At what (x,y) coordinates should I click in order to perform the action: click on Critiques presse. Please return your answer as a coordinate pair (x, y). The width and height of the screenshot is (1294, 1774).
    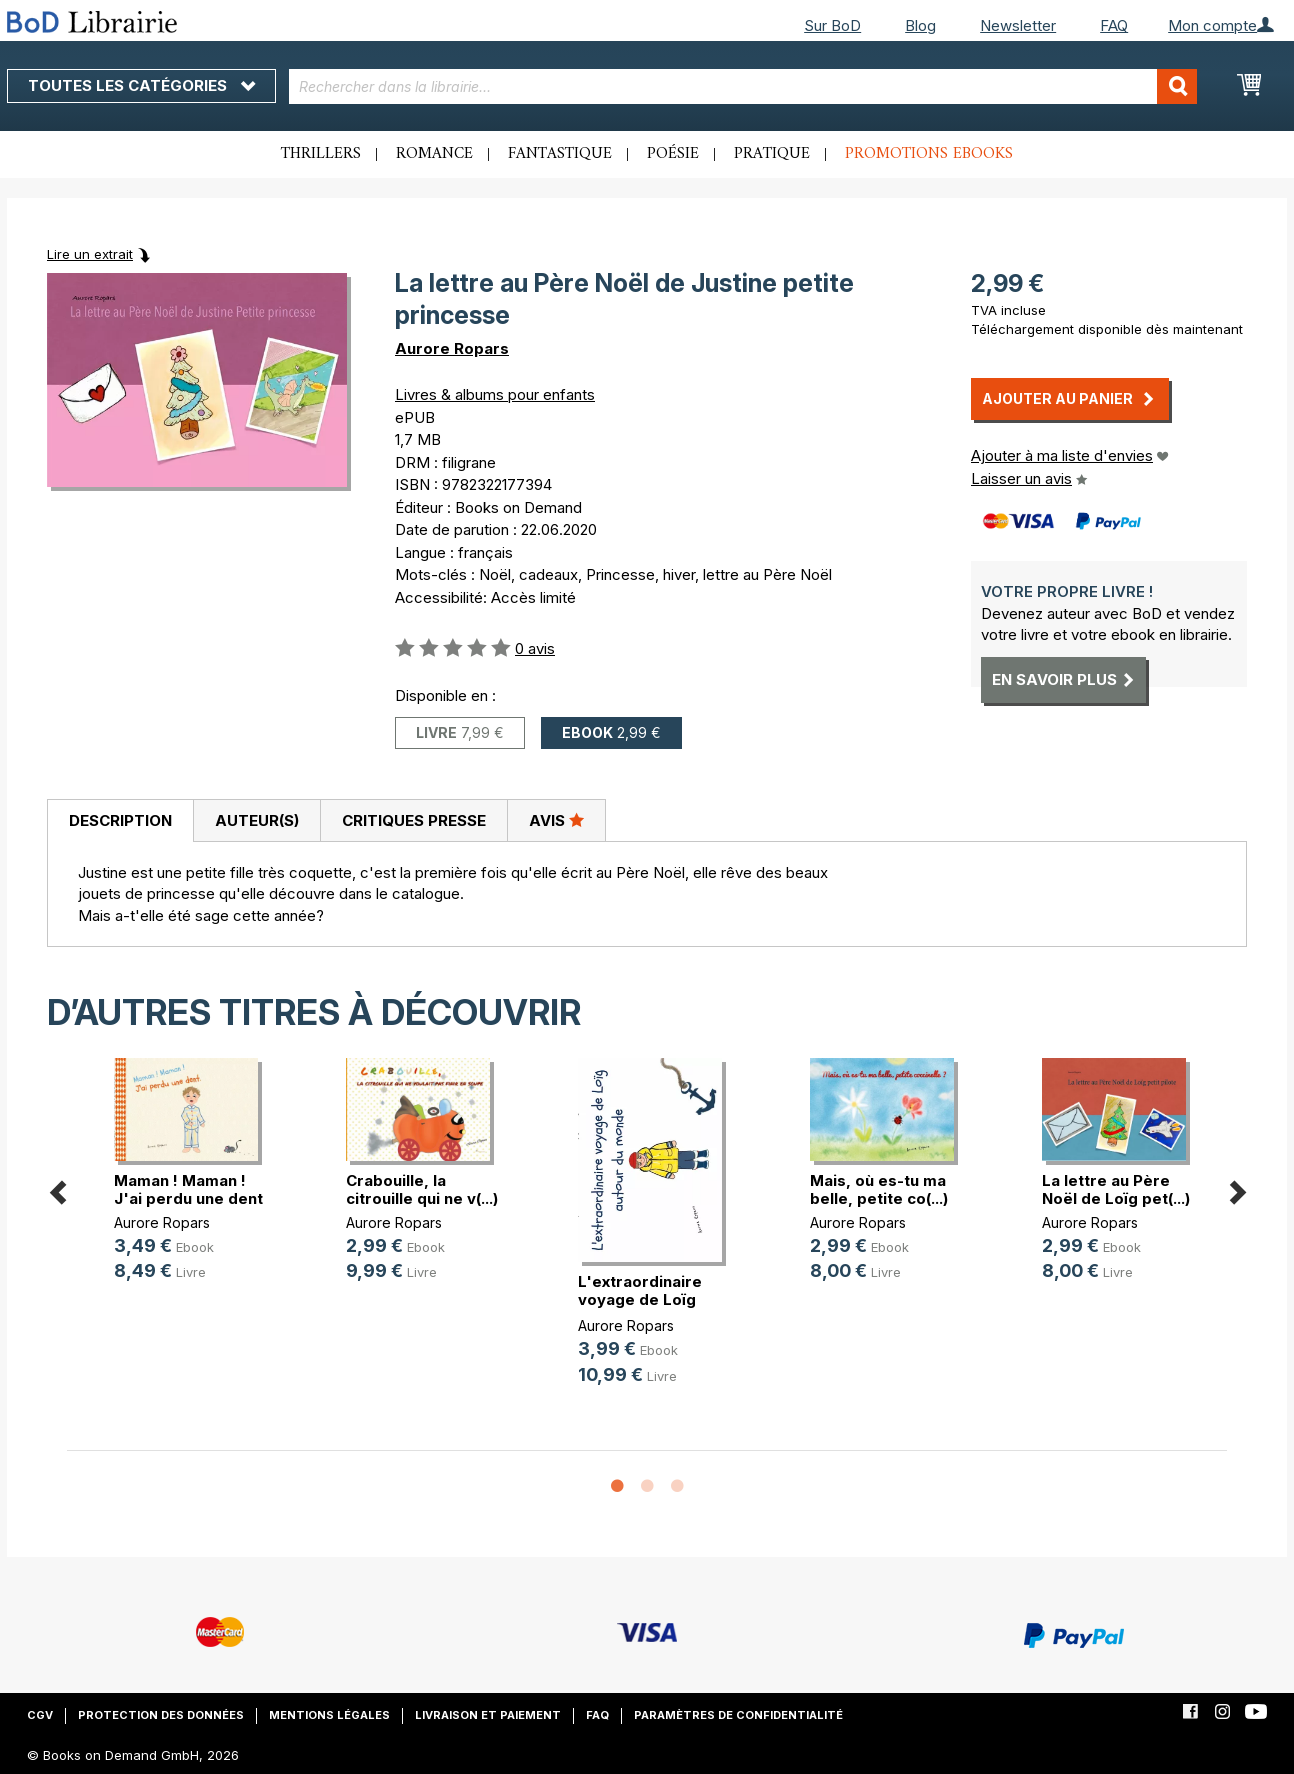
    Looking at the image, I should click on (414, 820).